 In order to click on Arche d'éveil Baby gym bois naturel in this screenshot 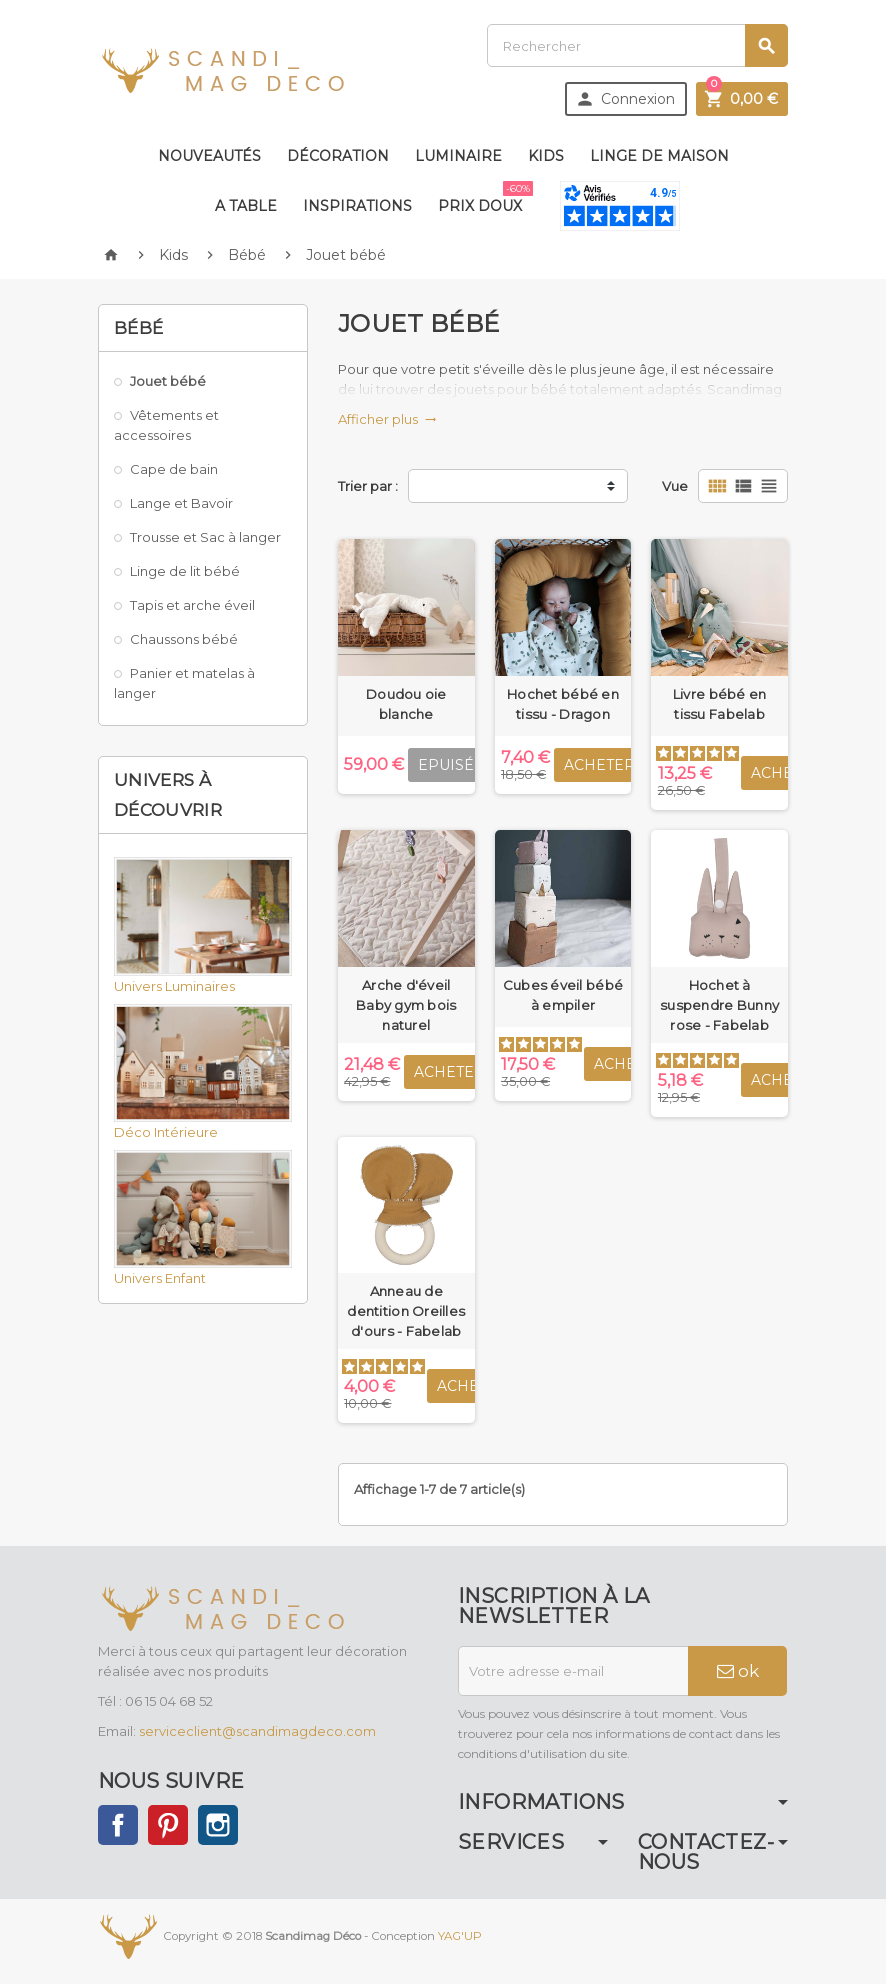, I will do `click(406, 1005)`.